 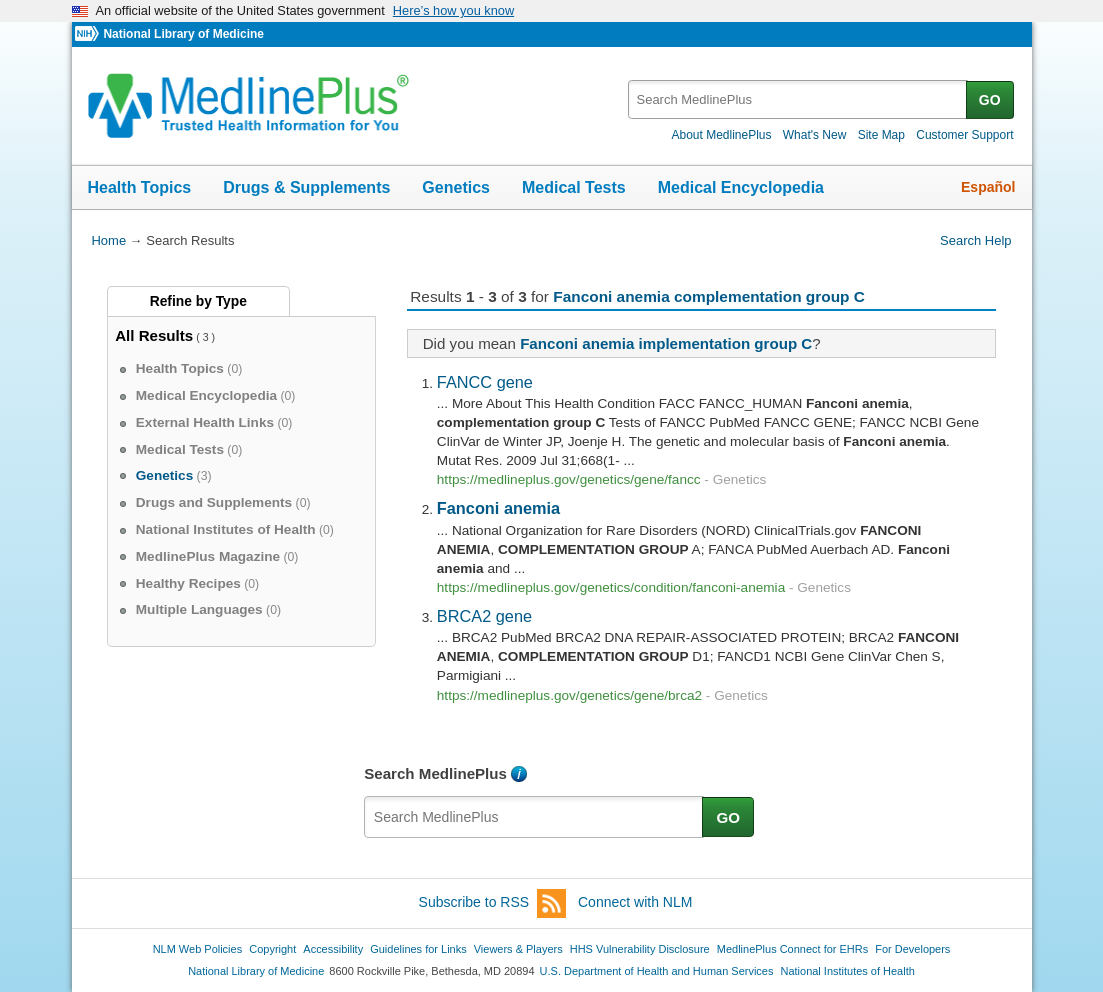 What do you see at coordinates (456, 187) in the screenshot?
I see `Genetics` at bounding box center [456, 187].